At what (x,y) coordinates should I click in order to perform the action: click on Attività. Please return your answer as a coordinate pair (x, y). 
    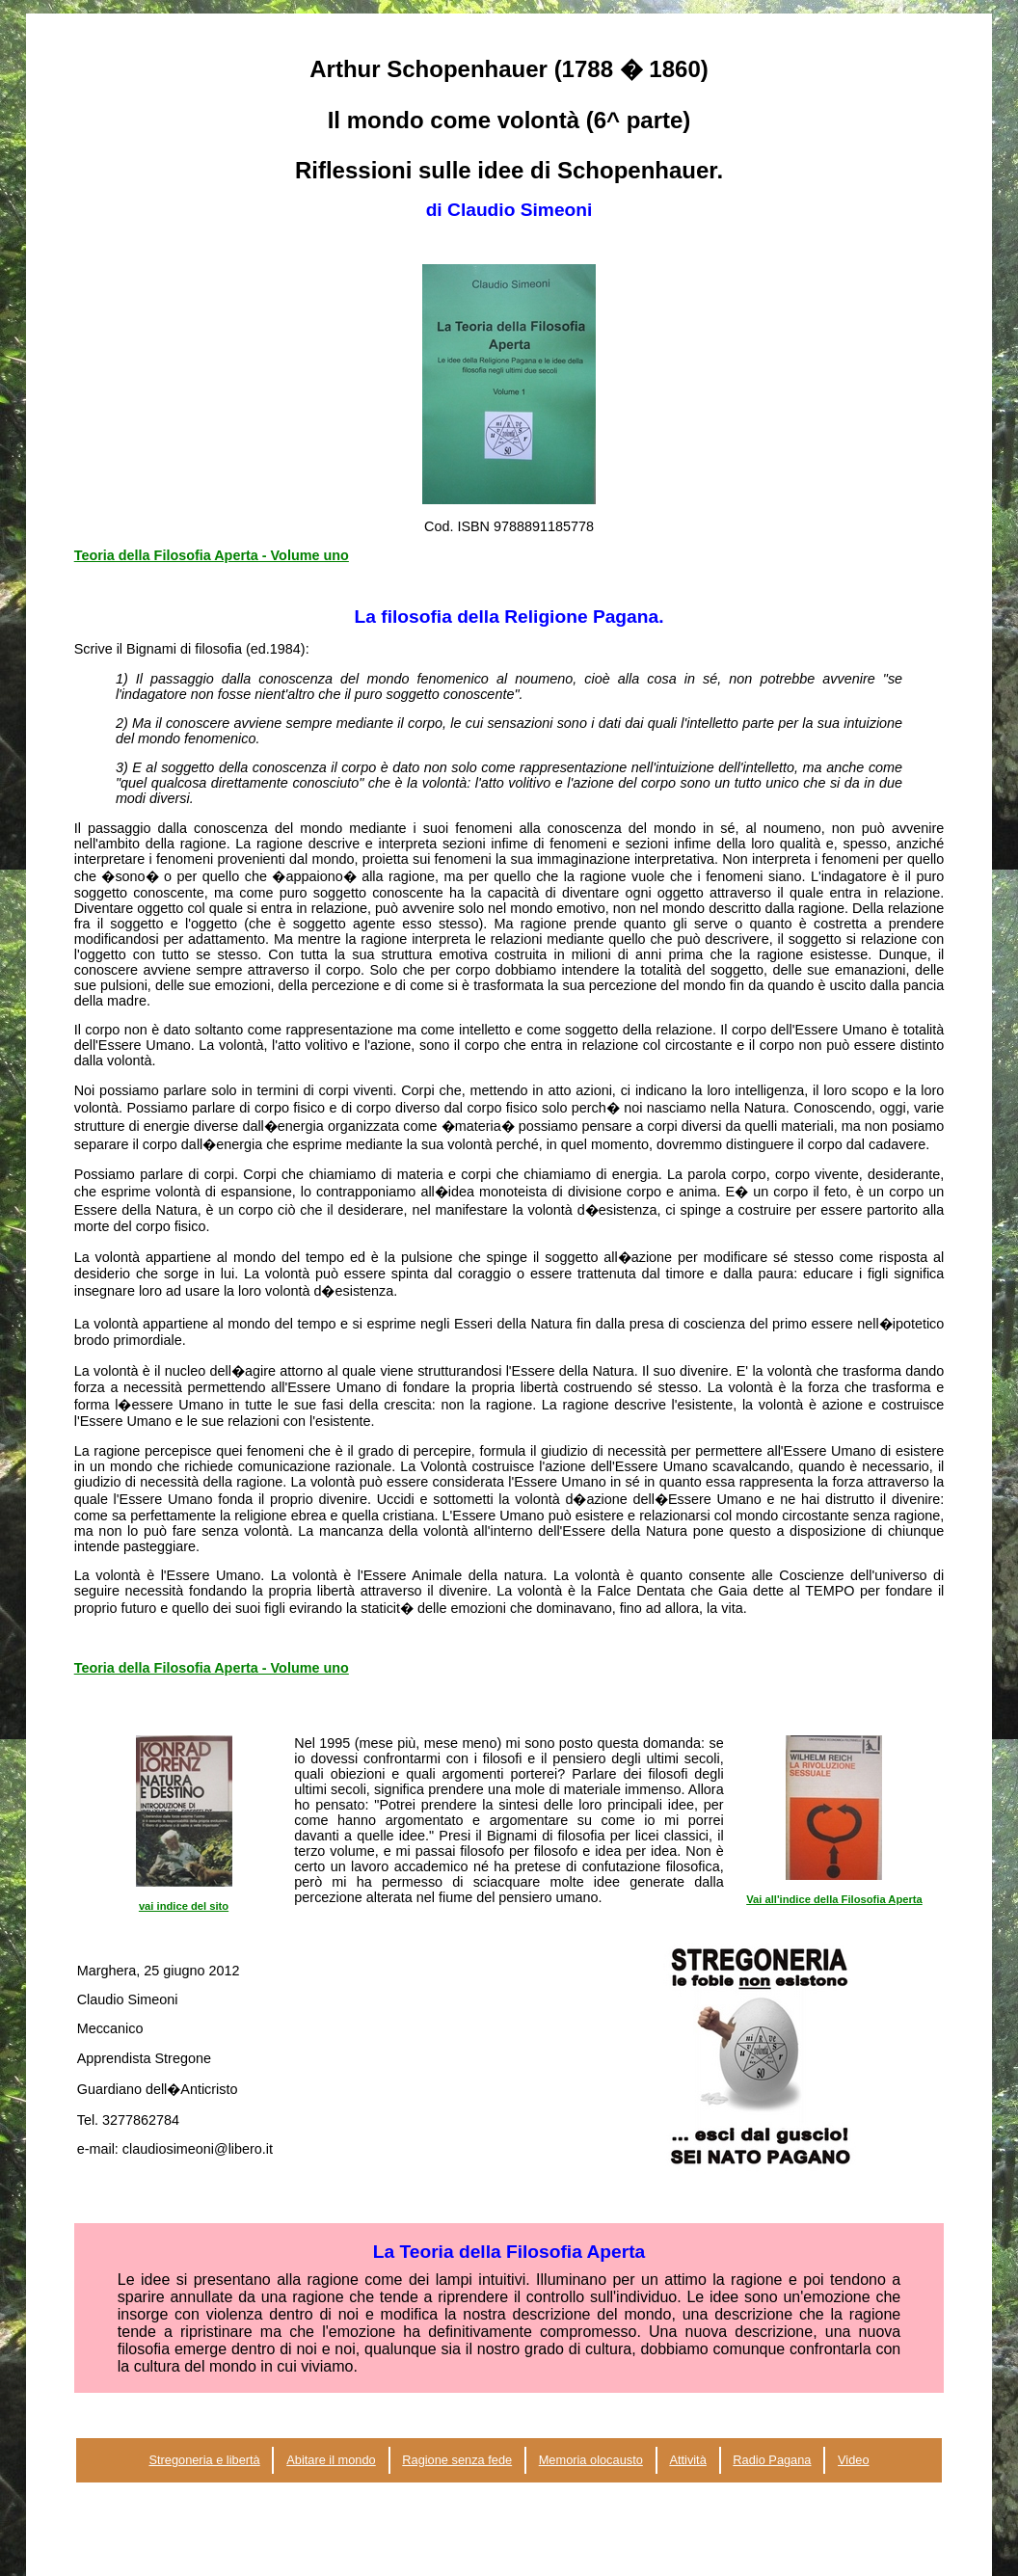
    Looking at the image, I should click on (687, 2460).